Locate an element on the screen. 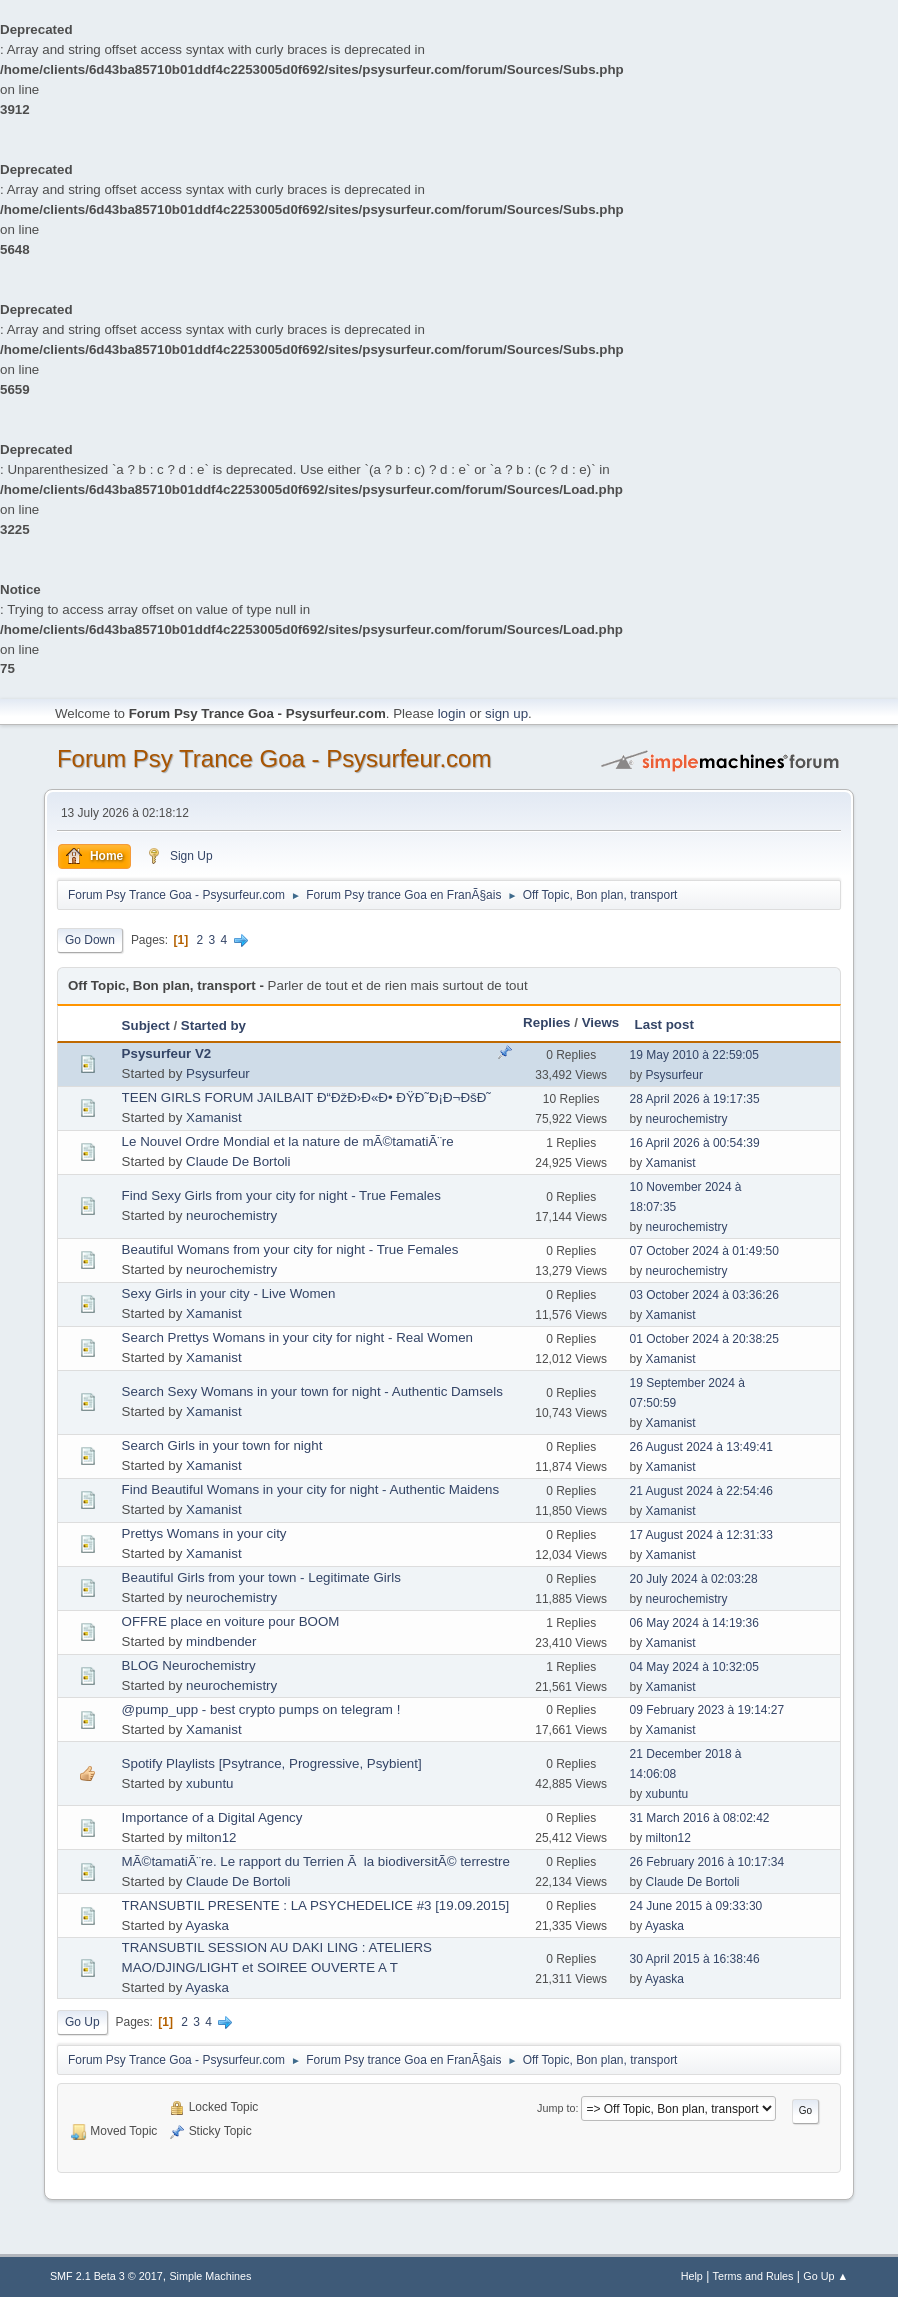  Simple Machines is located at coordinates (210, 2276).